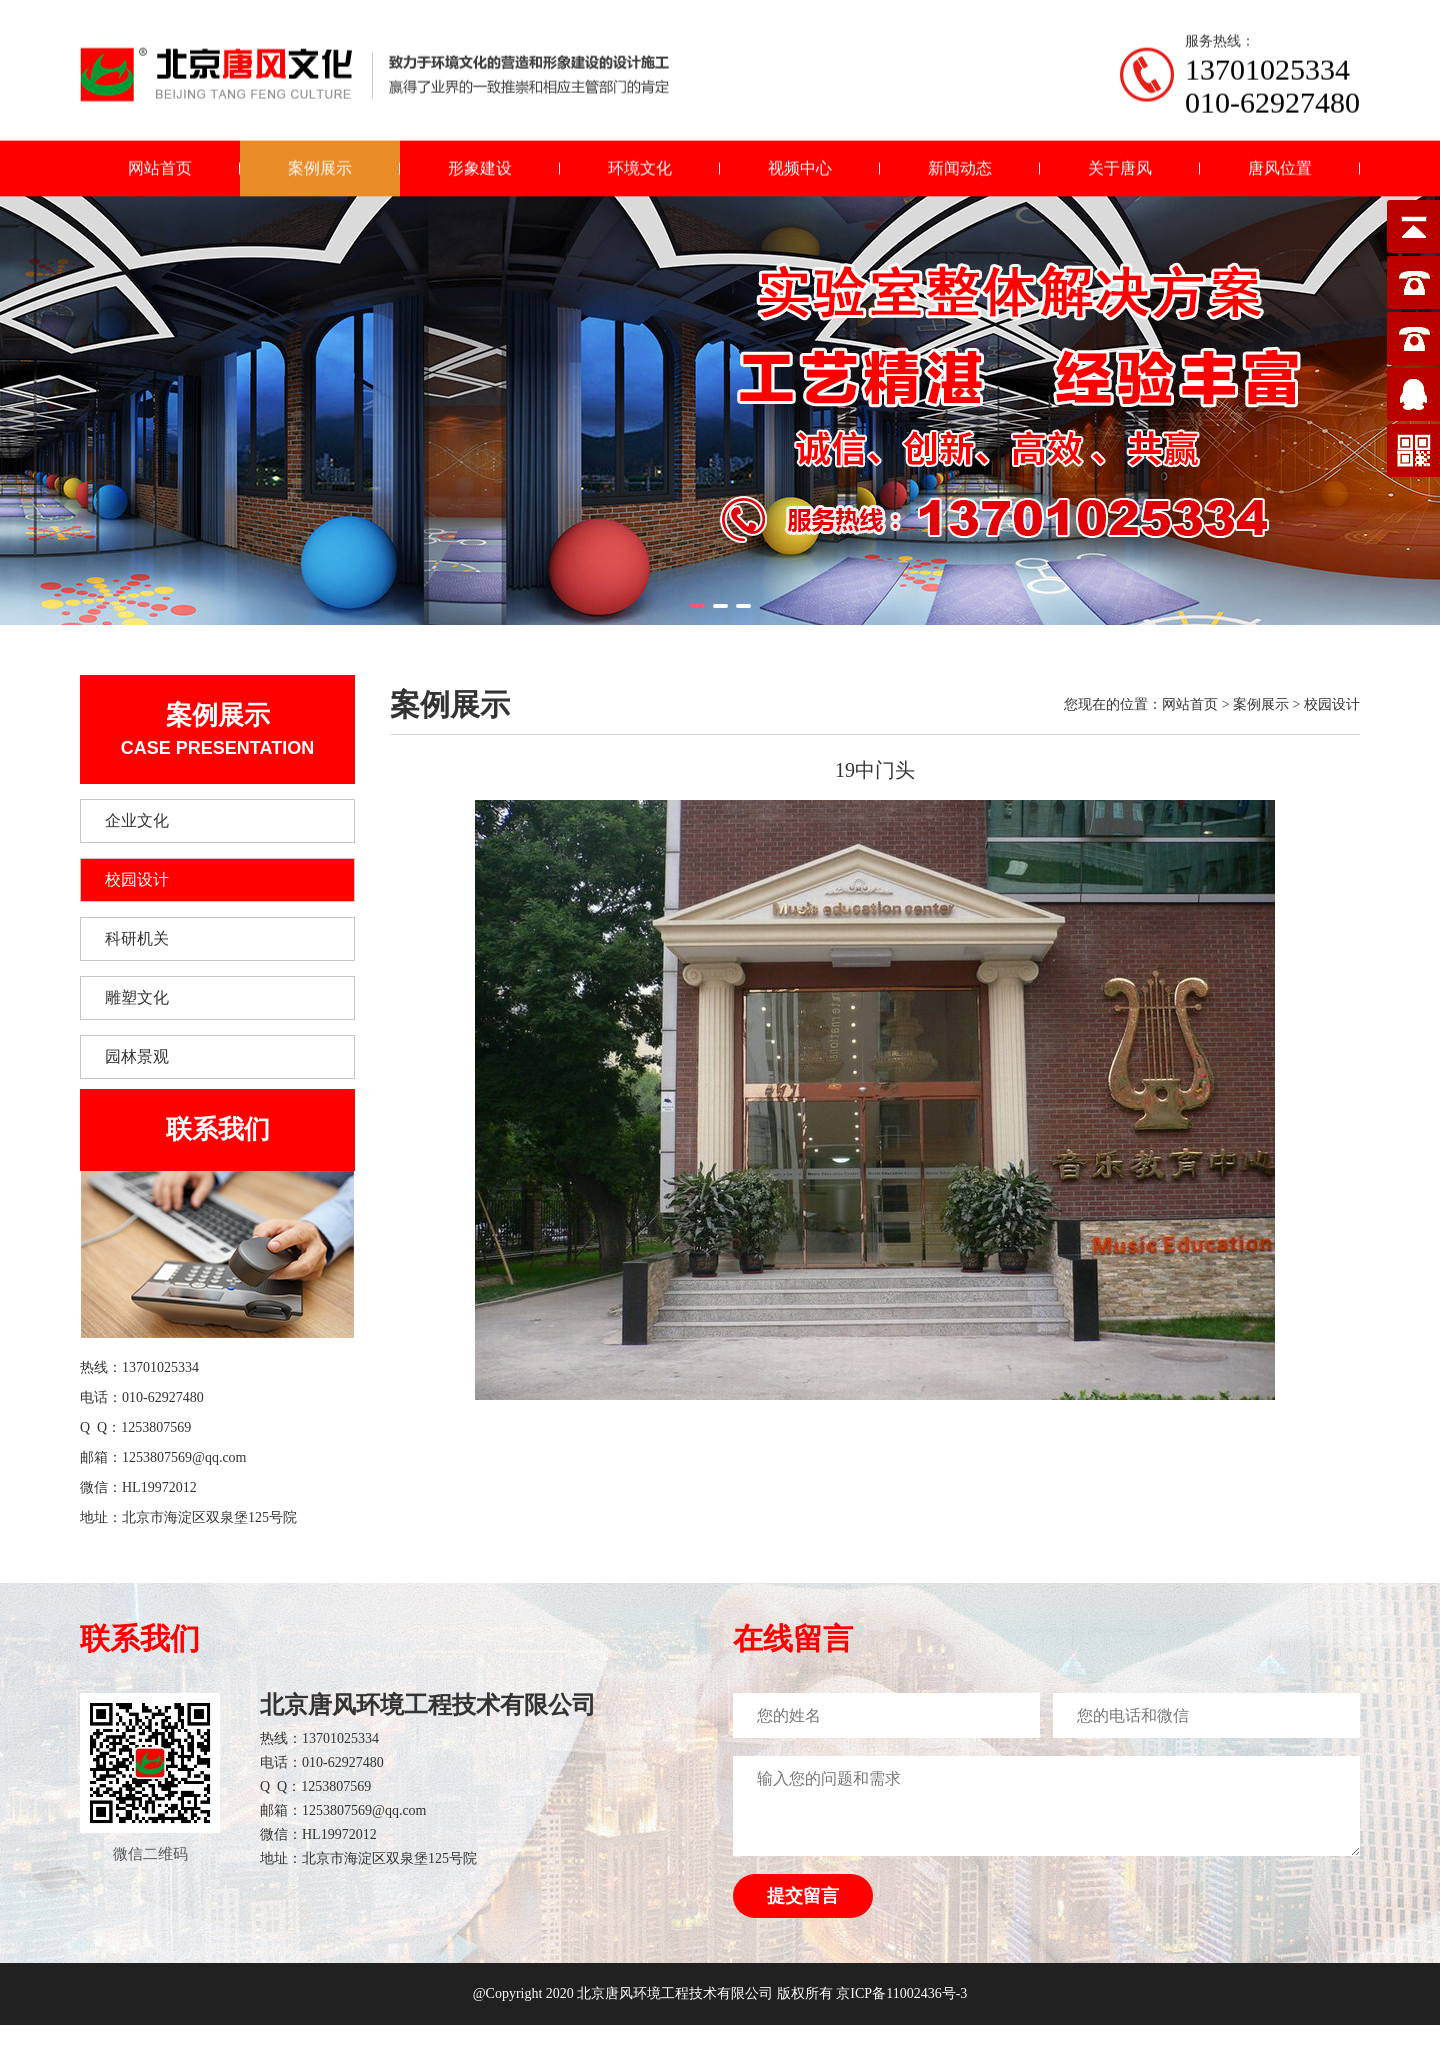 The width and height of the screenshot is (1440, 2047). I want to click on 科研机关, so click(137, 938).